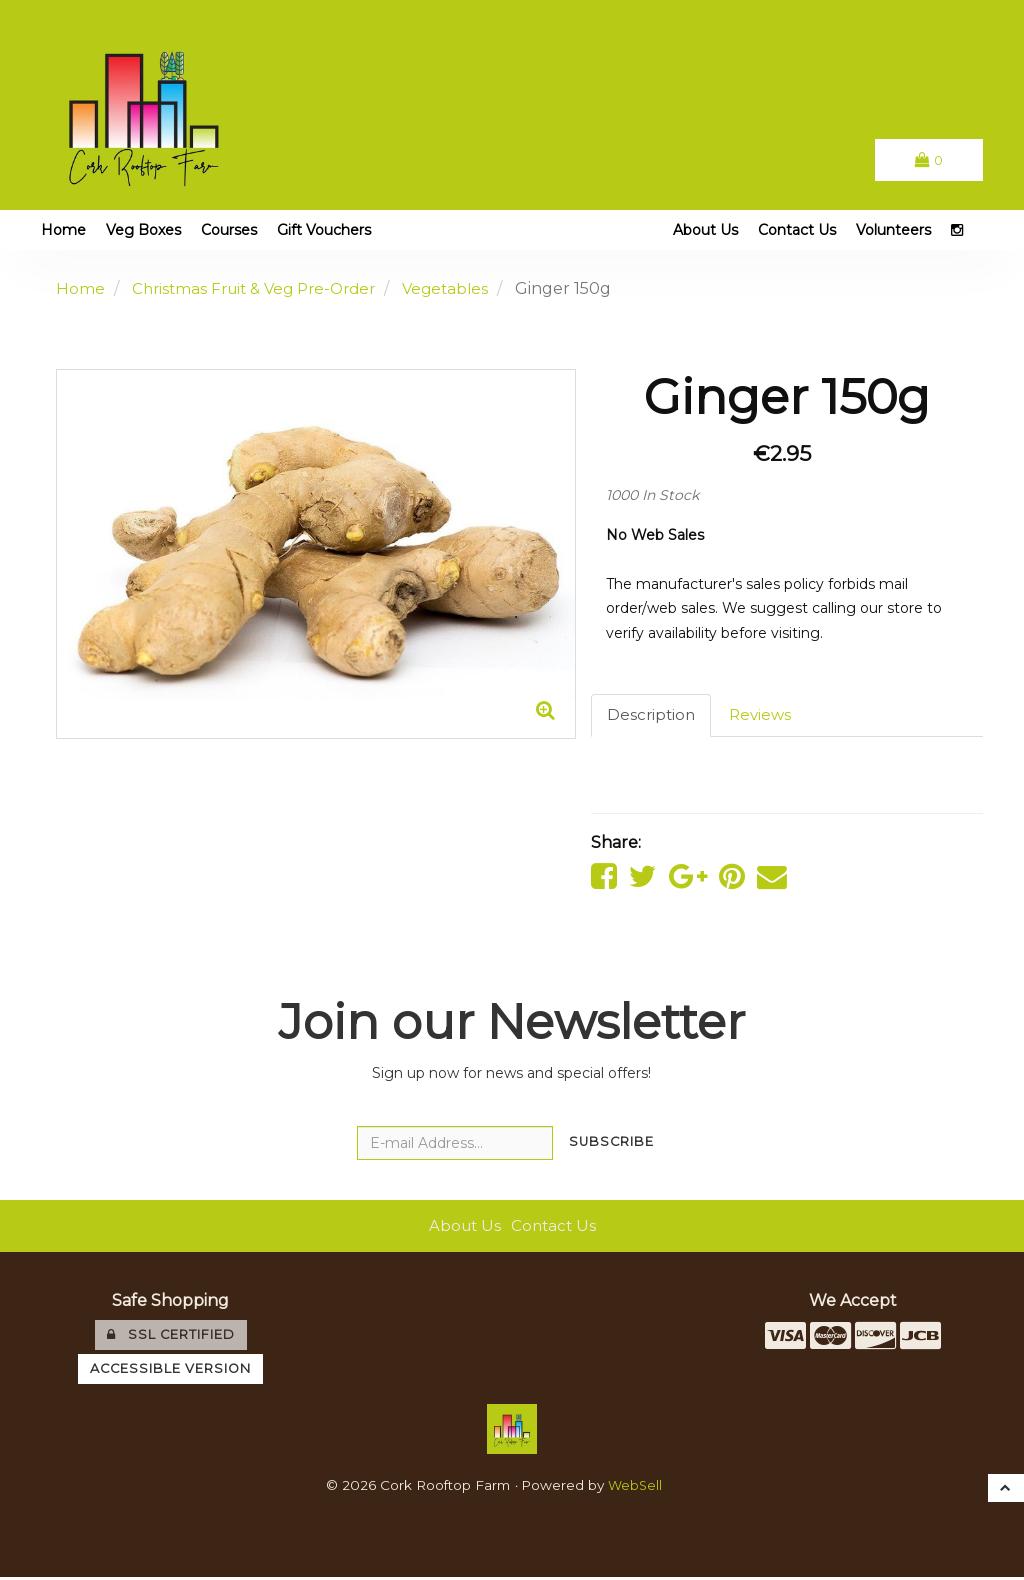 Image resolution: width=1024 pixels, height=1580 pixels. Describe the element at coordinates (652, 715) in the screenshot. I see `Description [tab]` at that location.